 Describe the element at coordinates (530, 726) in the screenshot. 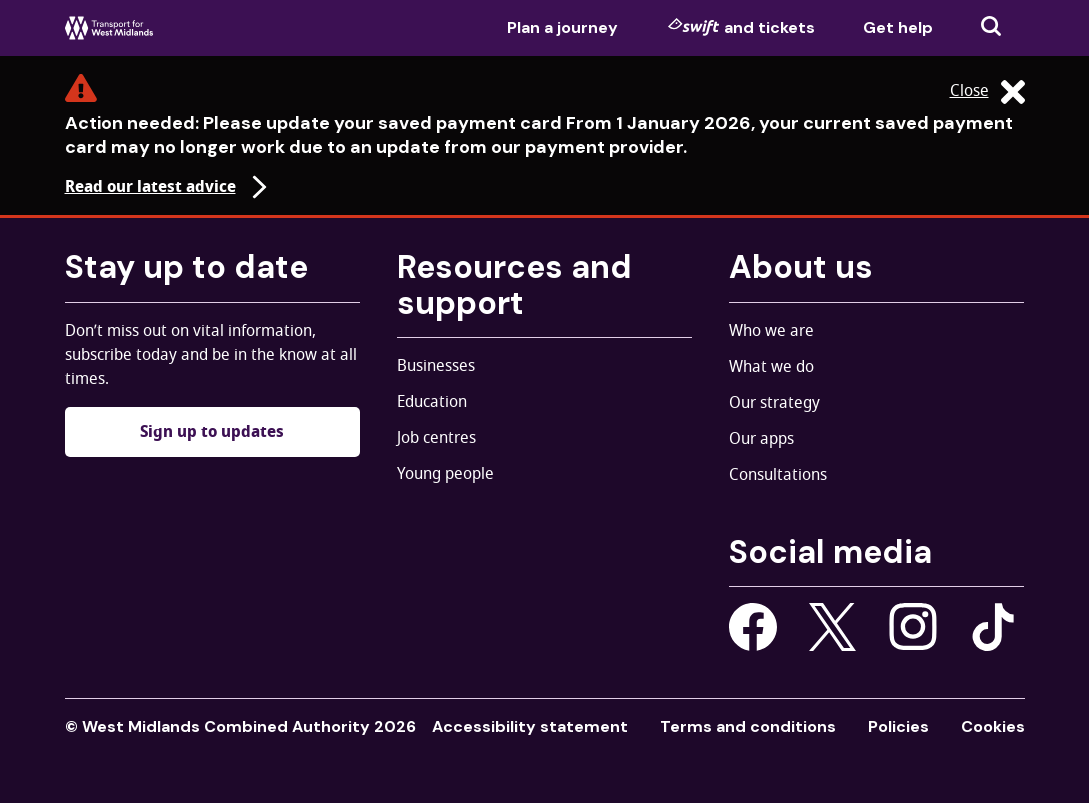

I see `Accessibility statement` at that location.